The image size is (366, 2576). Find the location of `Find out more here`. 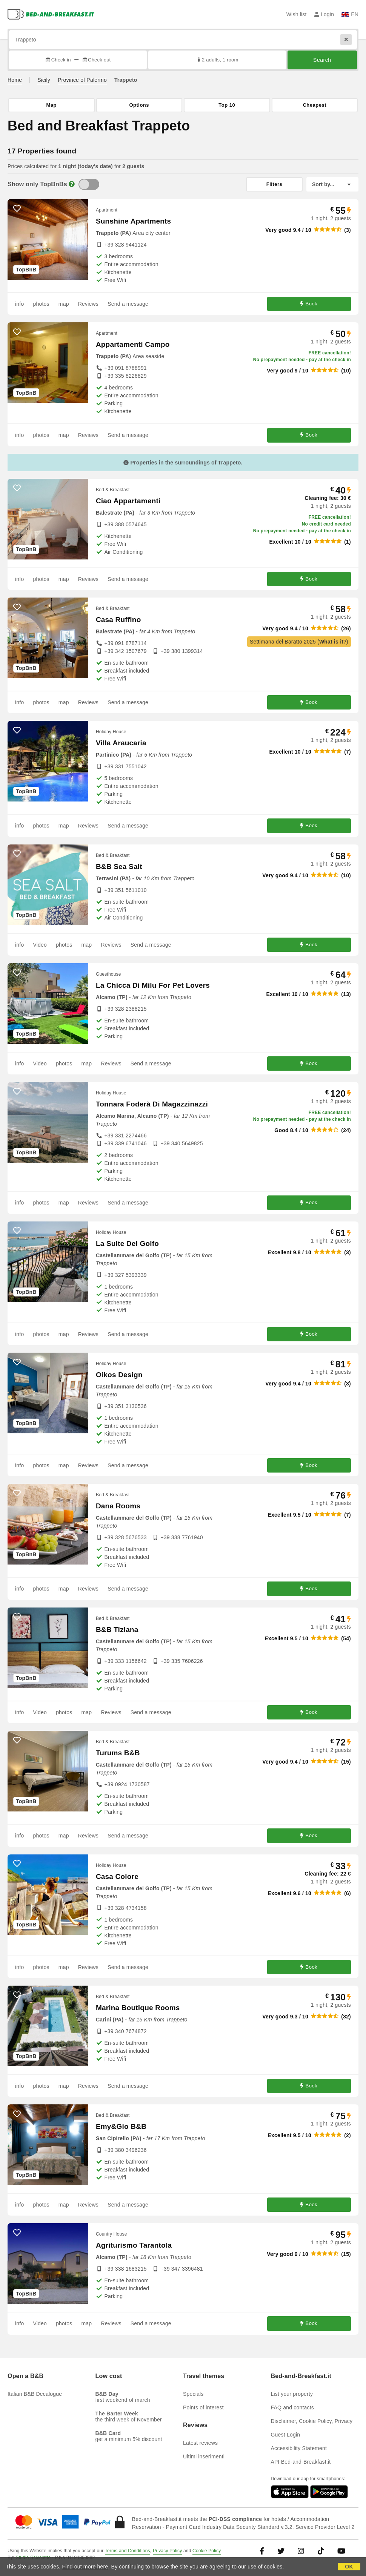

Find out more here is located at coordinates (85, 2567).